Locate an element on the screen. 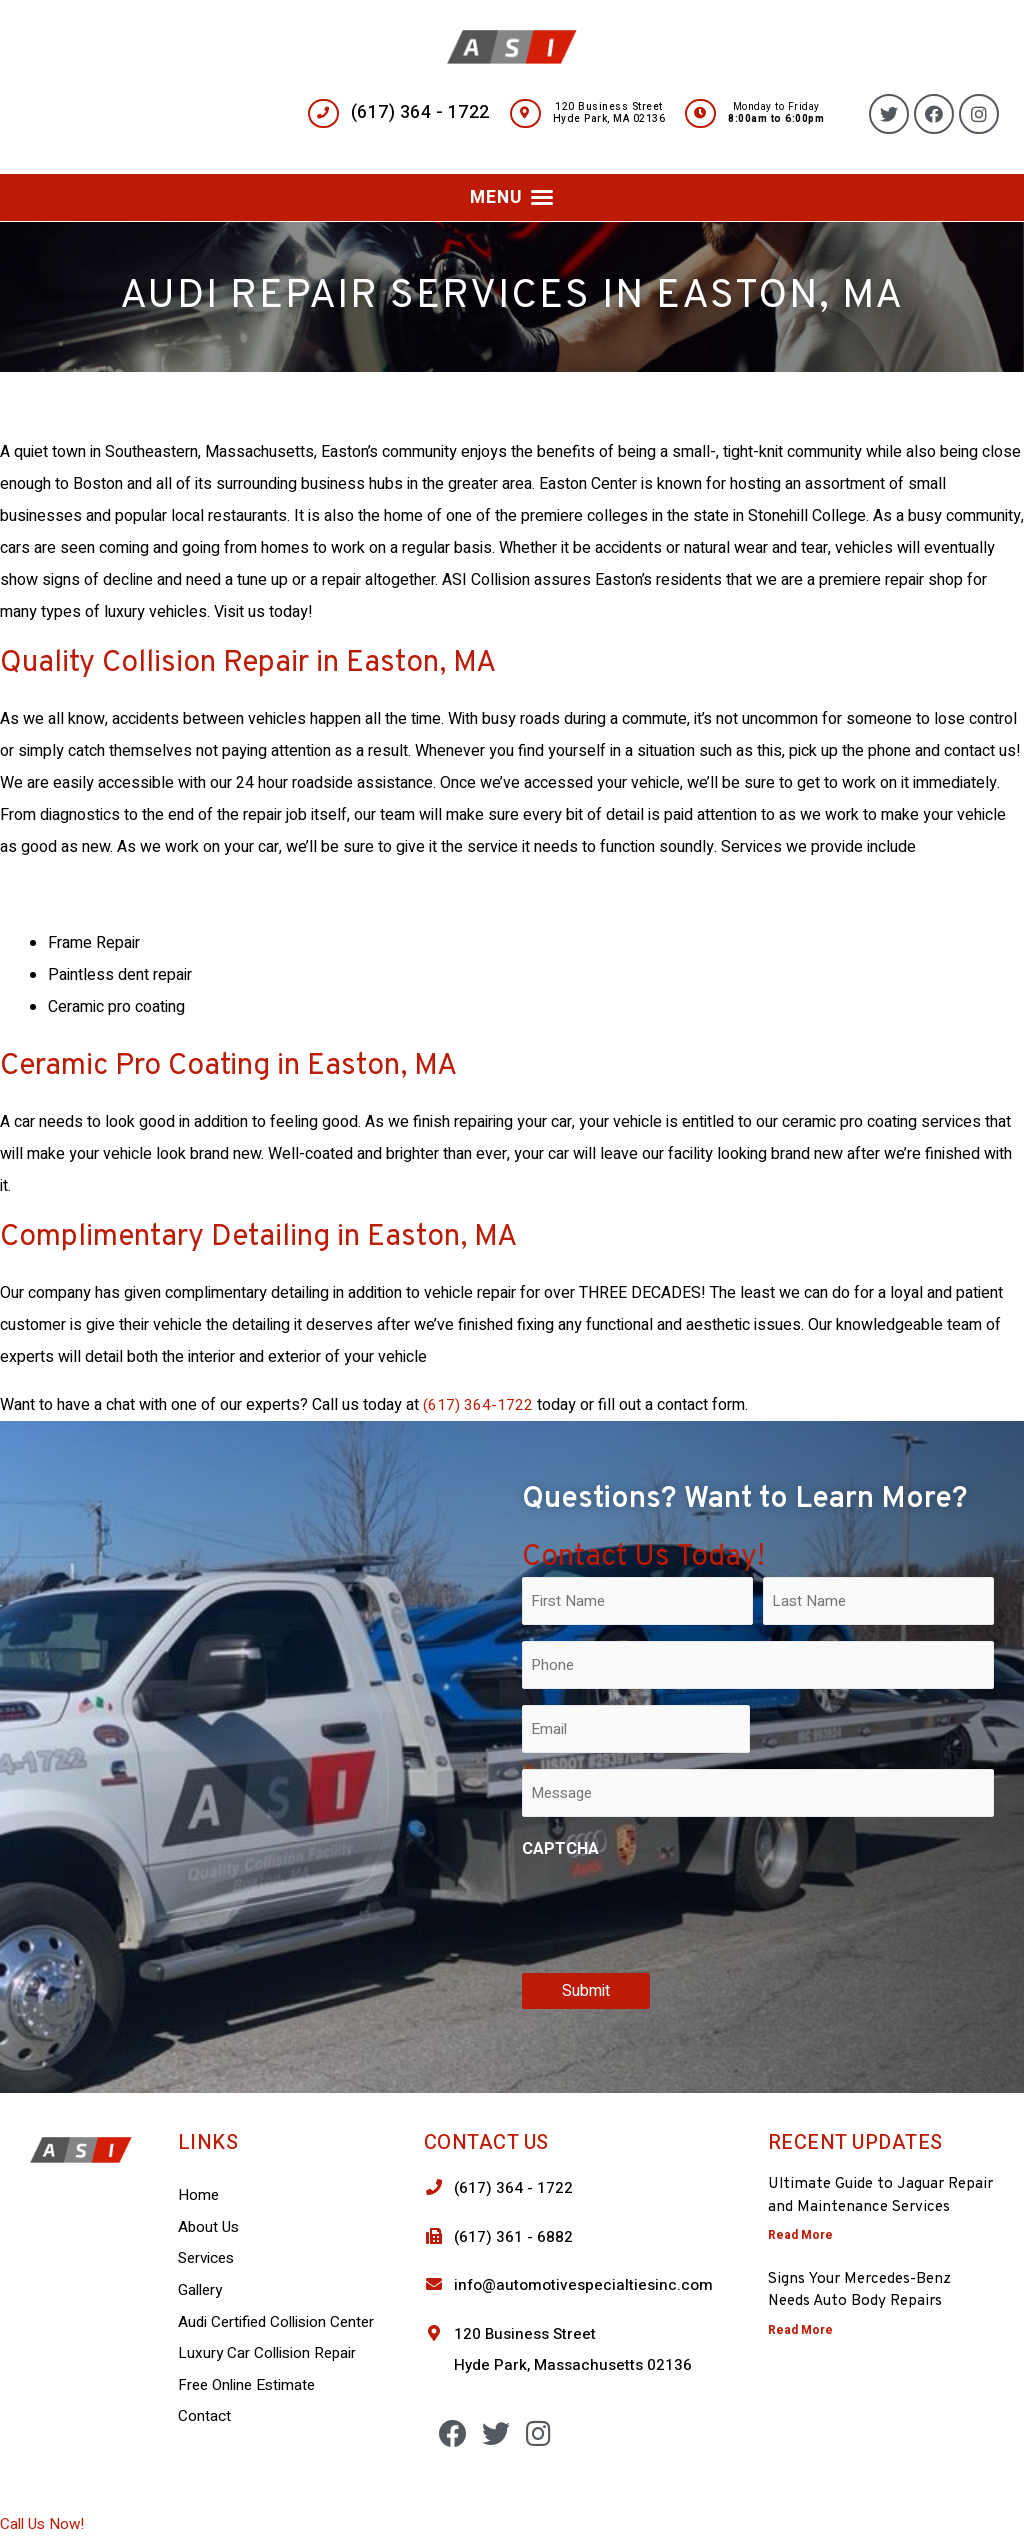 This screenshot has width=1024, height=2547. Audi Certified Collision Center is located at coordinates (281, 2321).